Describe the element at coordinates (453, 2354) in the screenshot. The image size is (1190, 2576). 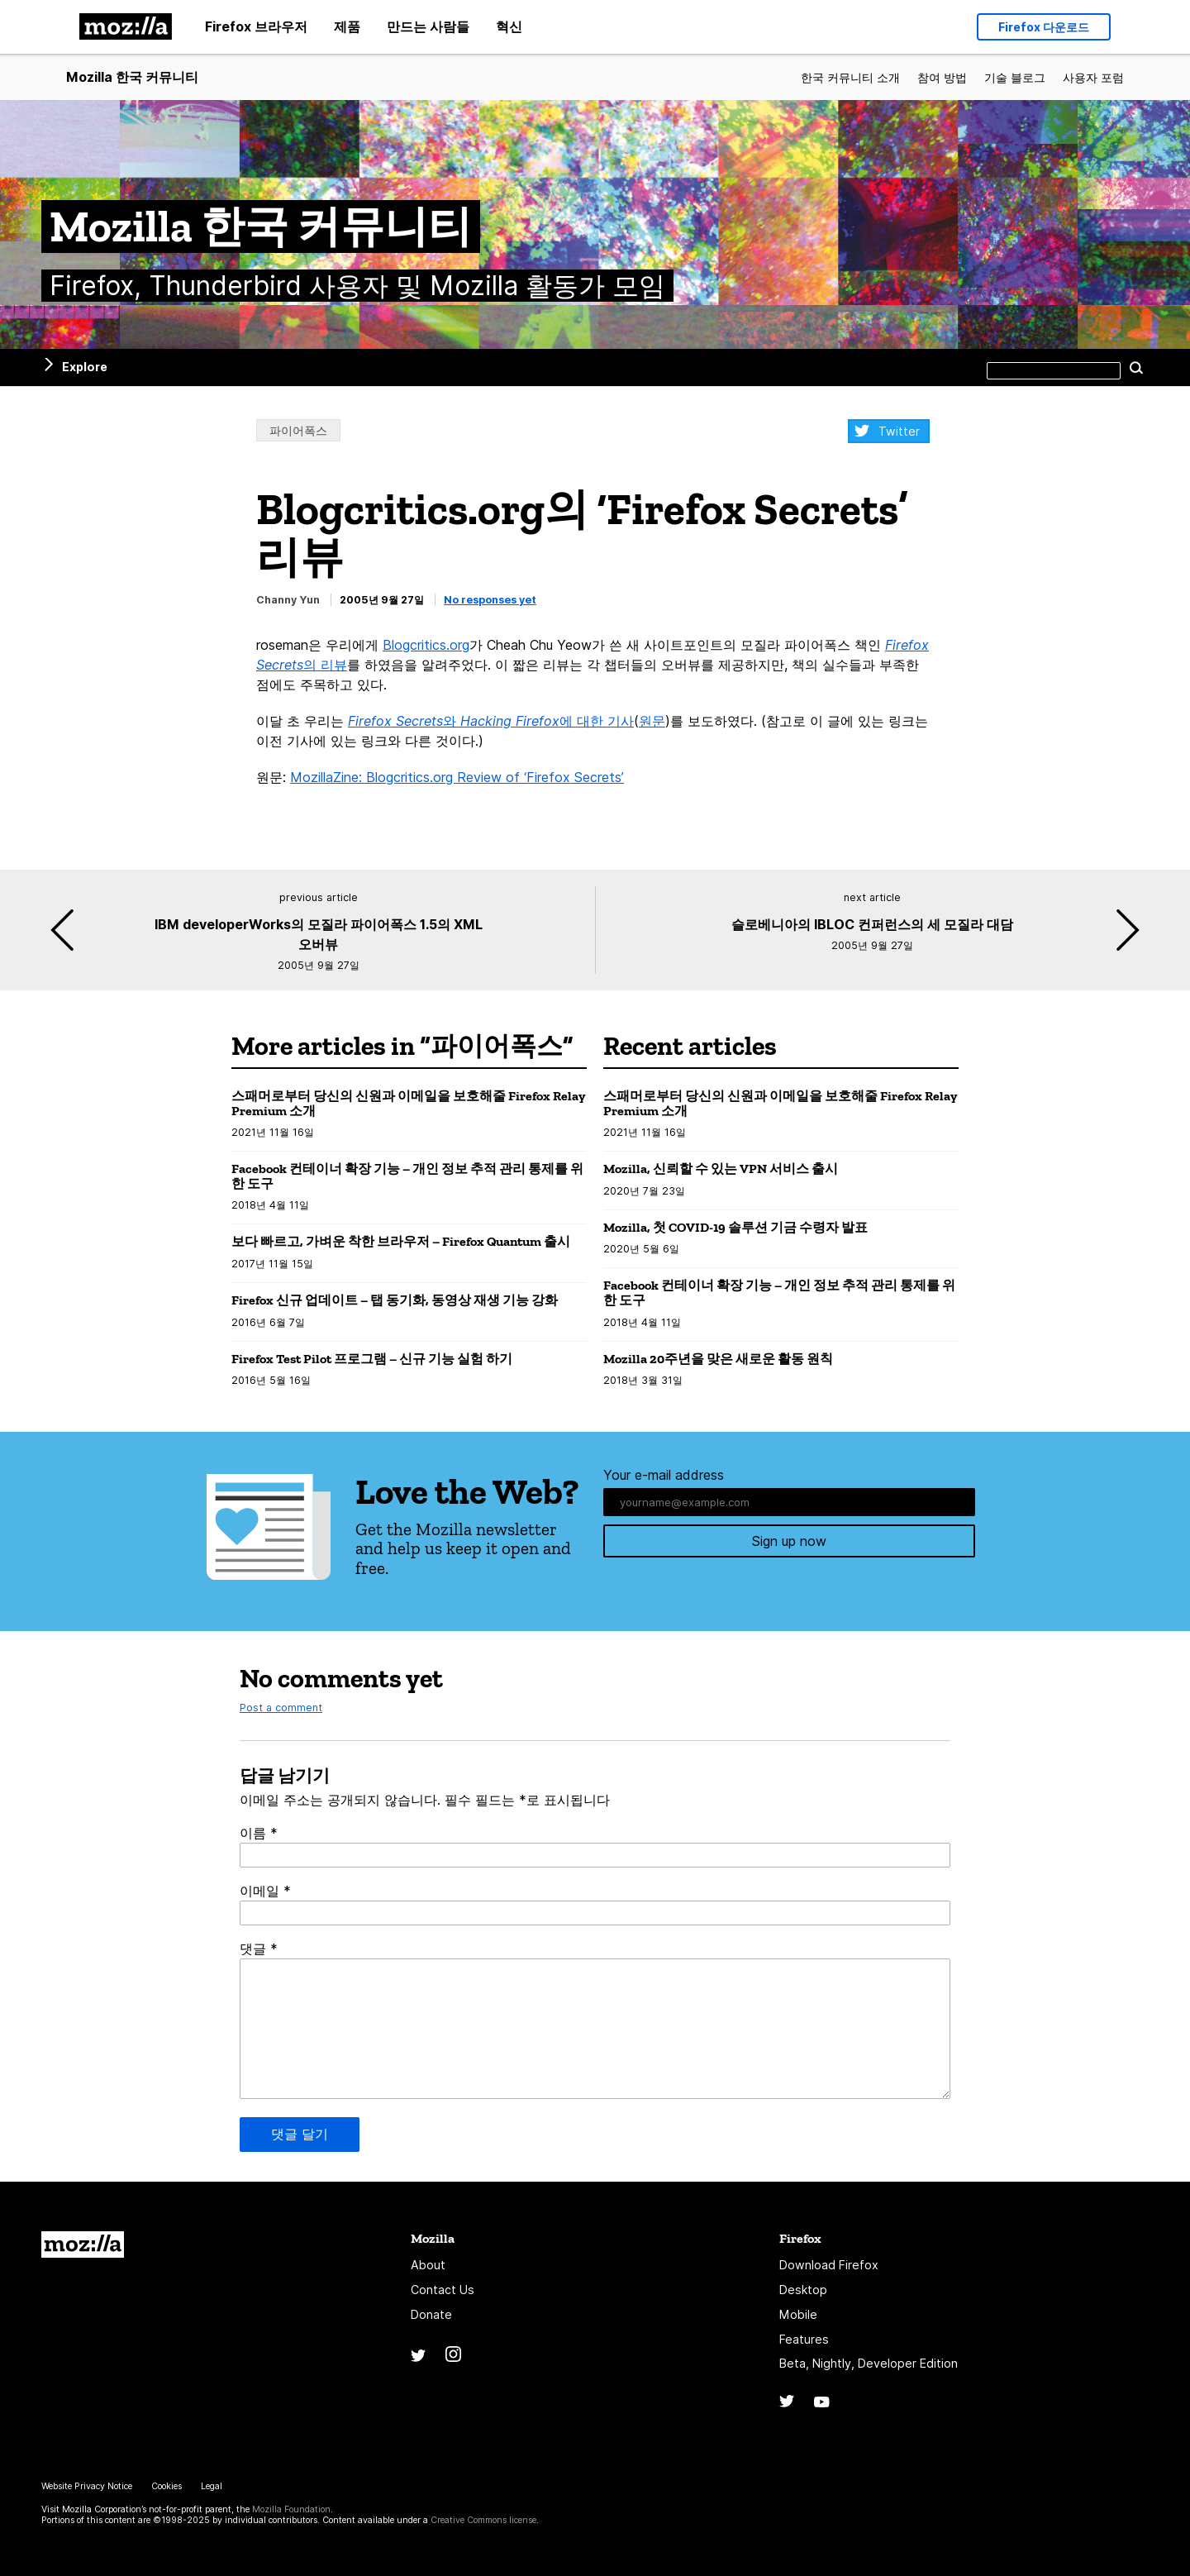
I see `Instagram` at that location.